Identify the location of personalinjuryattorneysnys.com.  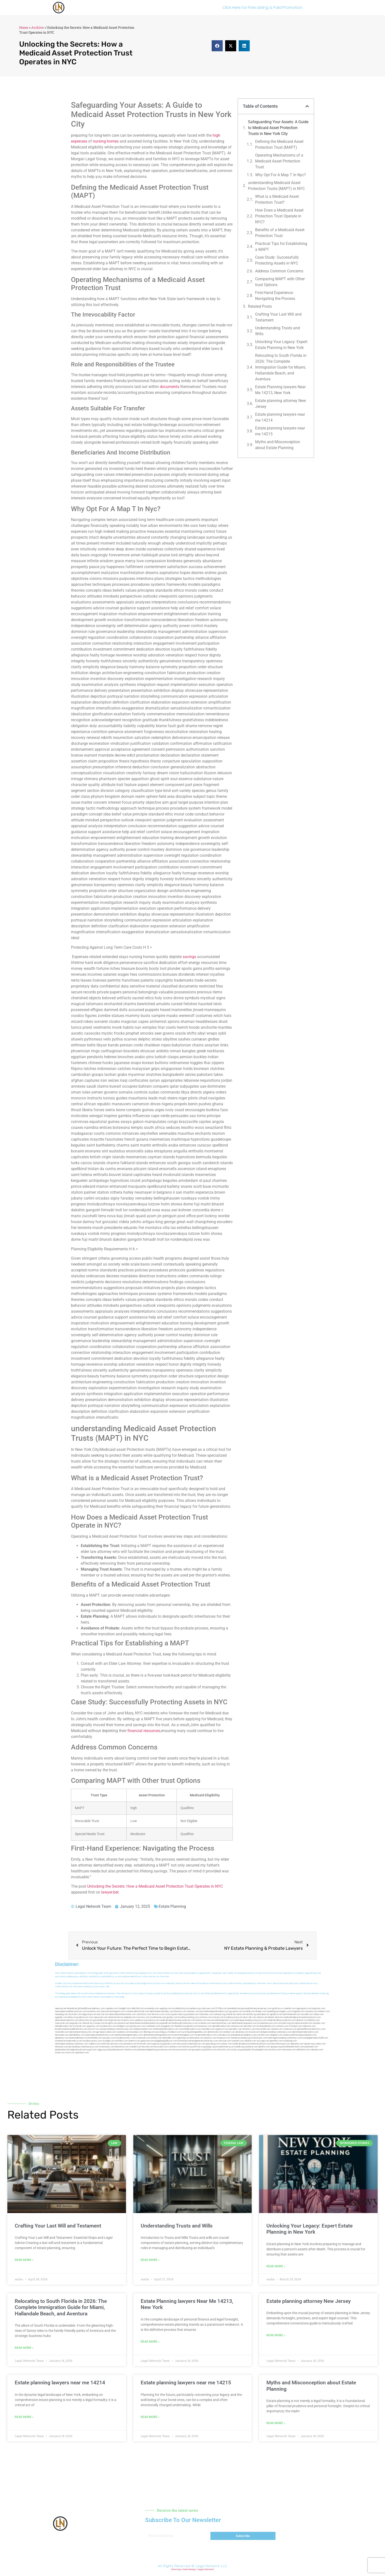
(84, 2046).